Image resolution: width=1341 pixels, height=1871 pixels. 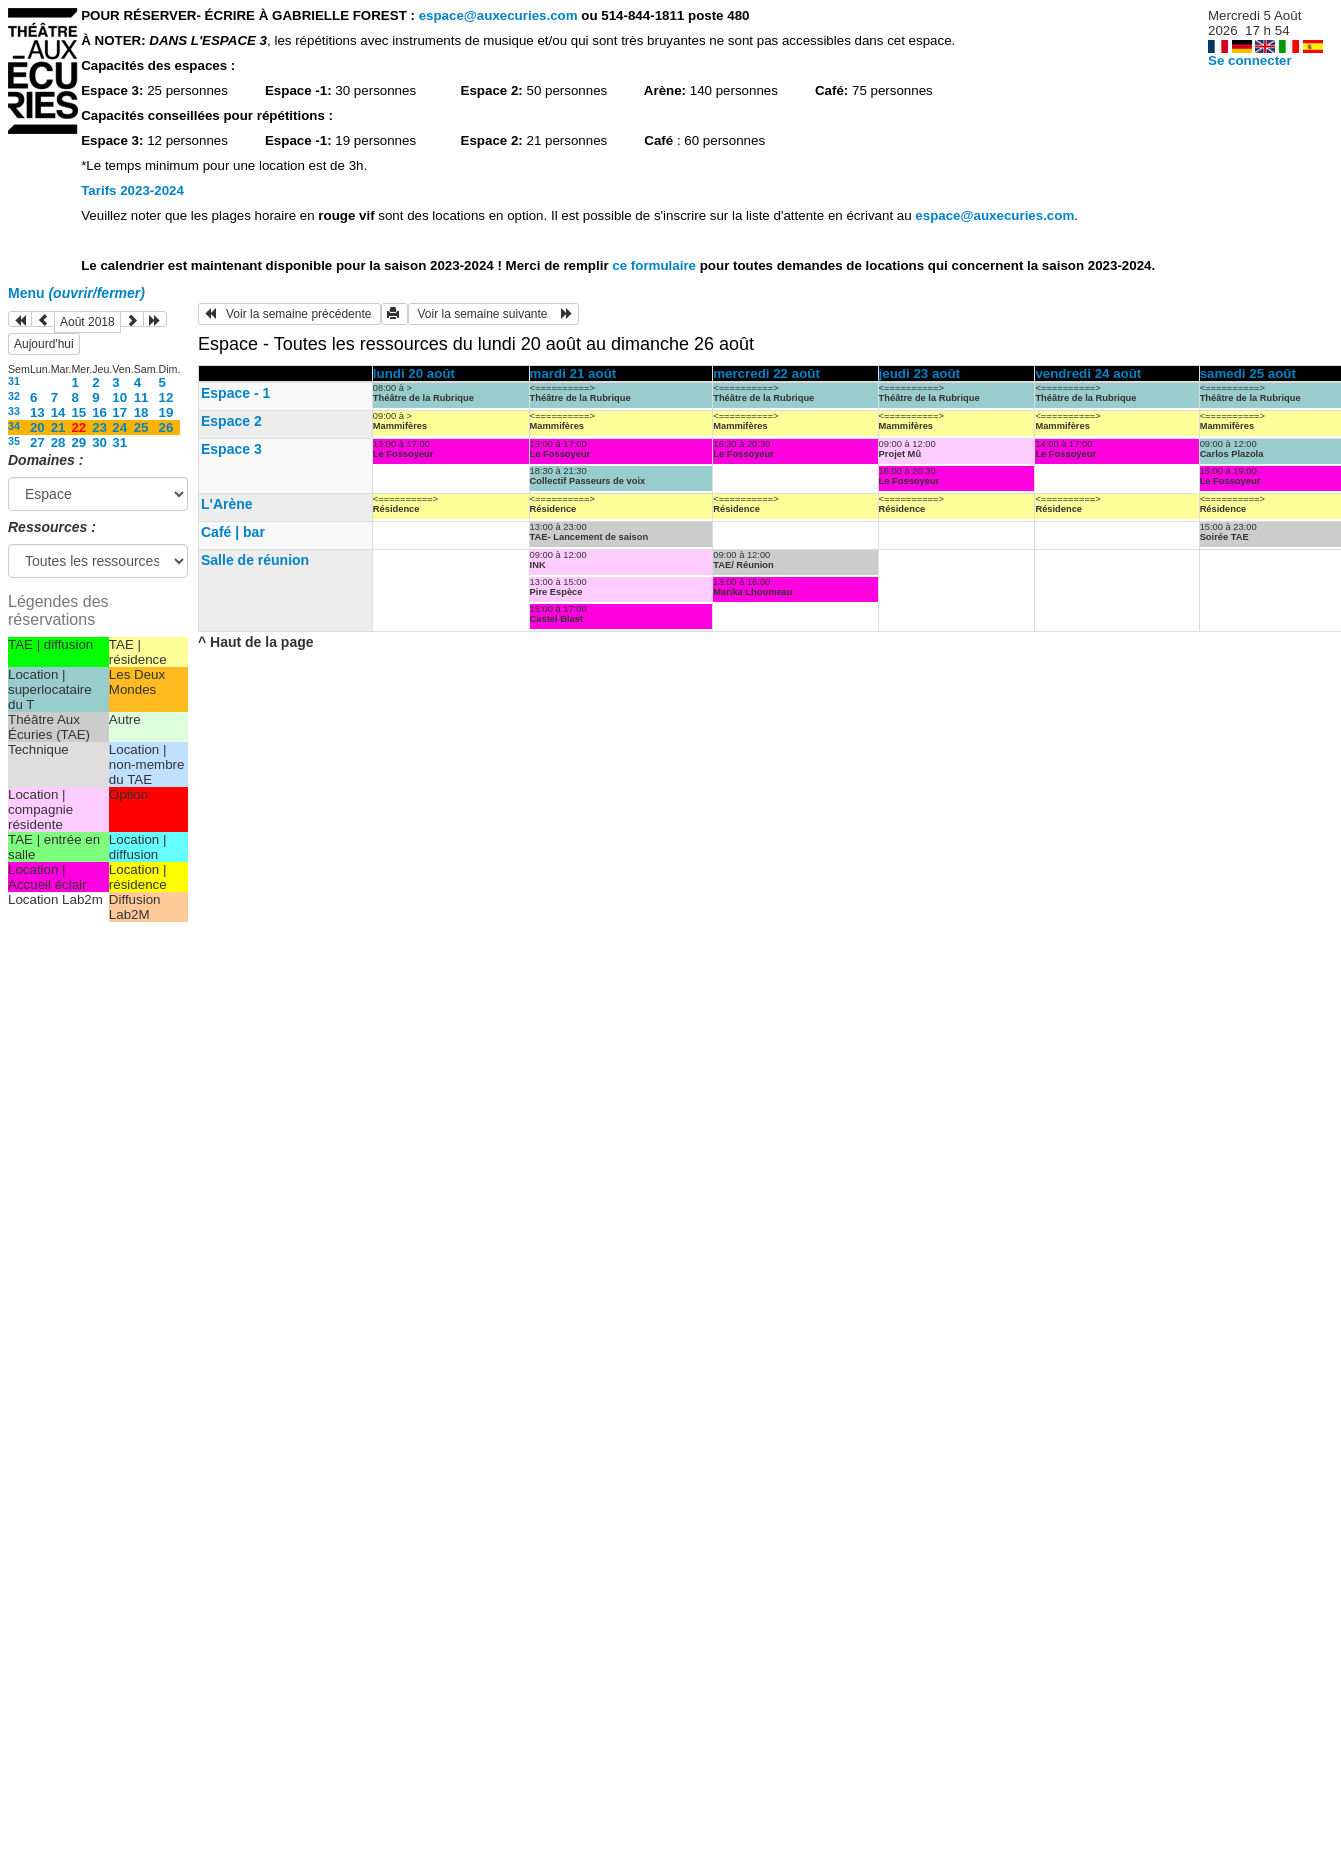 What do you see at coordinates (119, 397) in the screenshot?
I see `10` at bounding box center [119, 397].